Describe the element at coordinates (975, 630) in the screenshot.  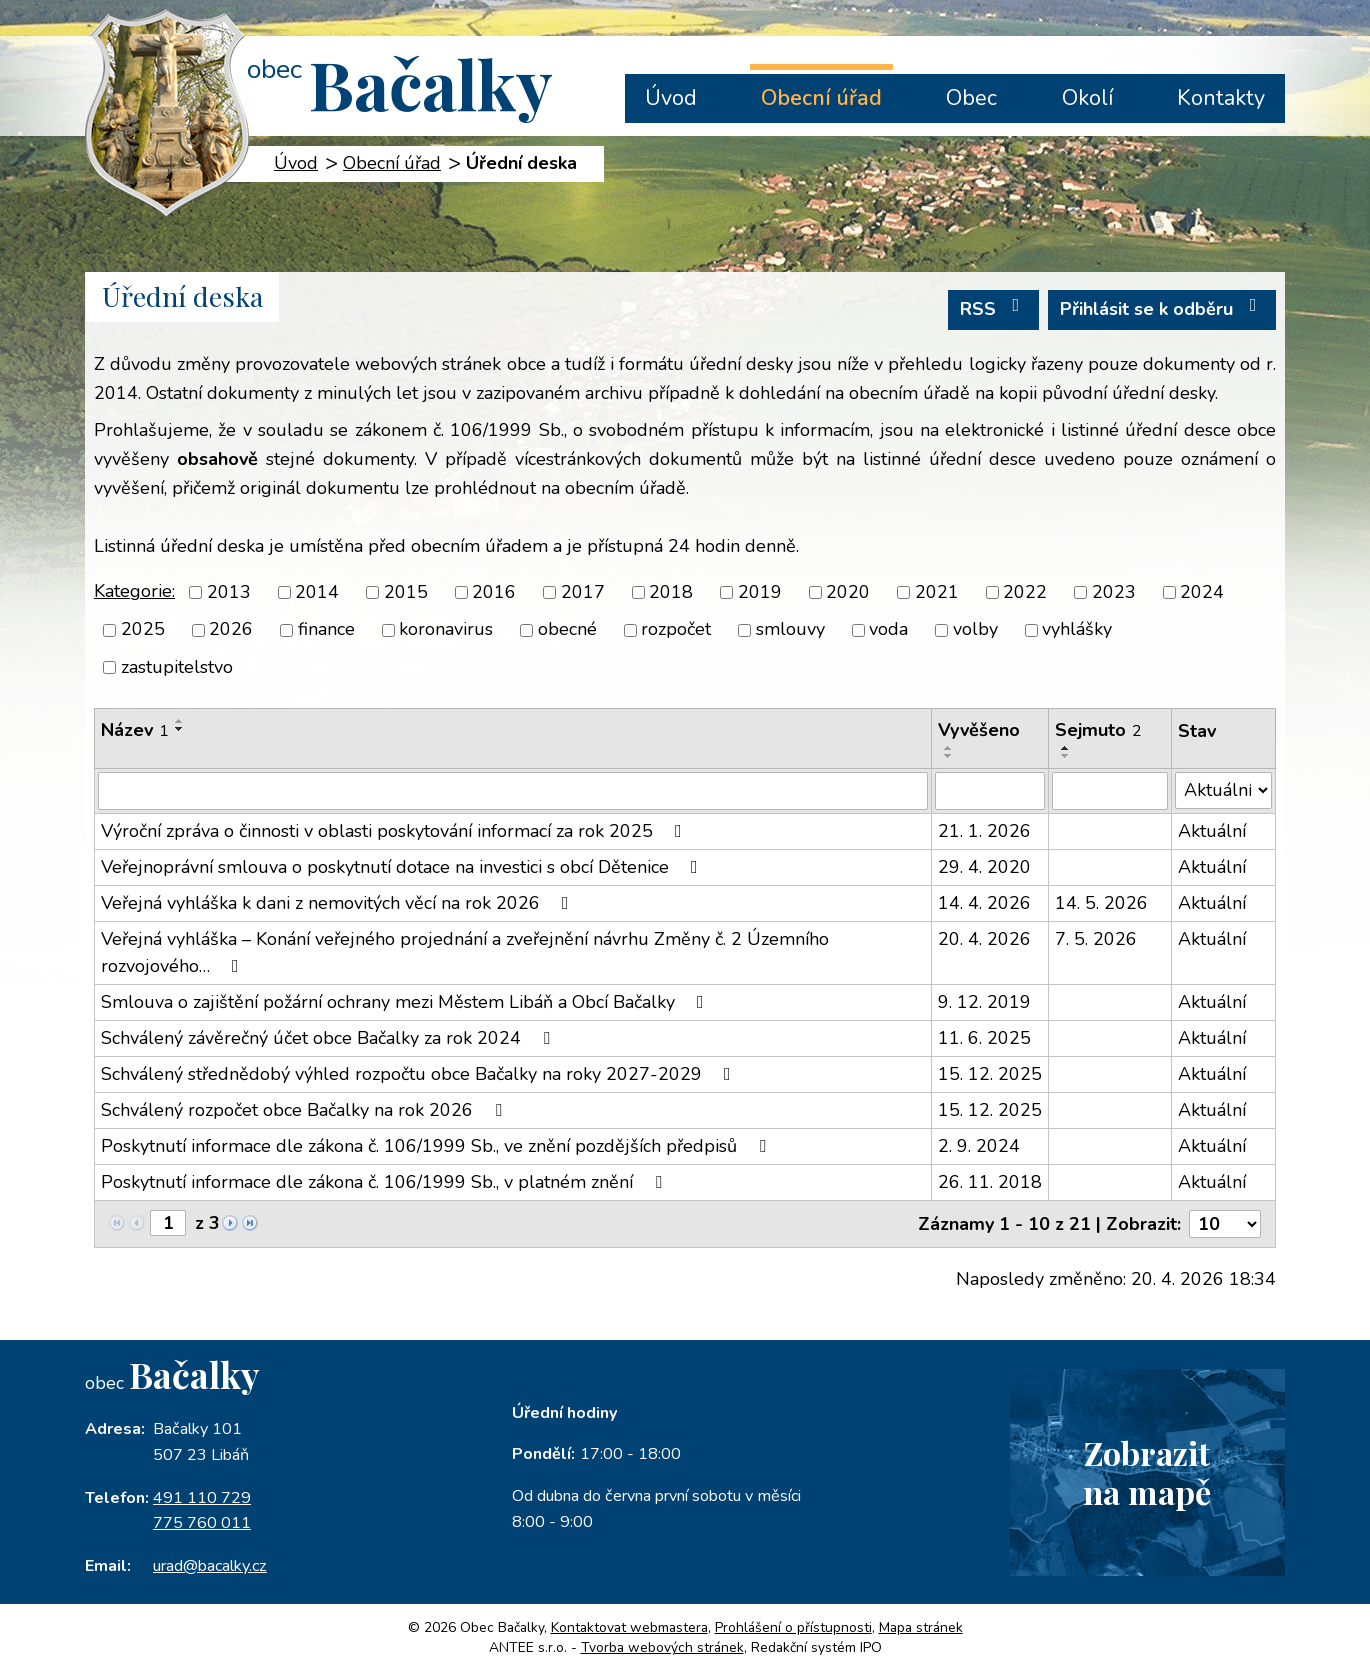
I see `volby` at that location.